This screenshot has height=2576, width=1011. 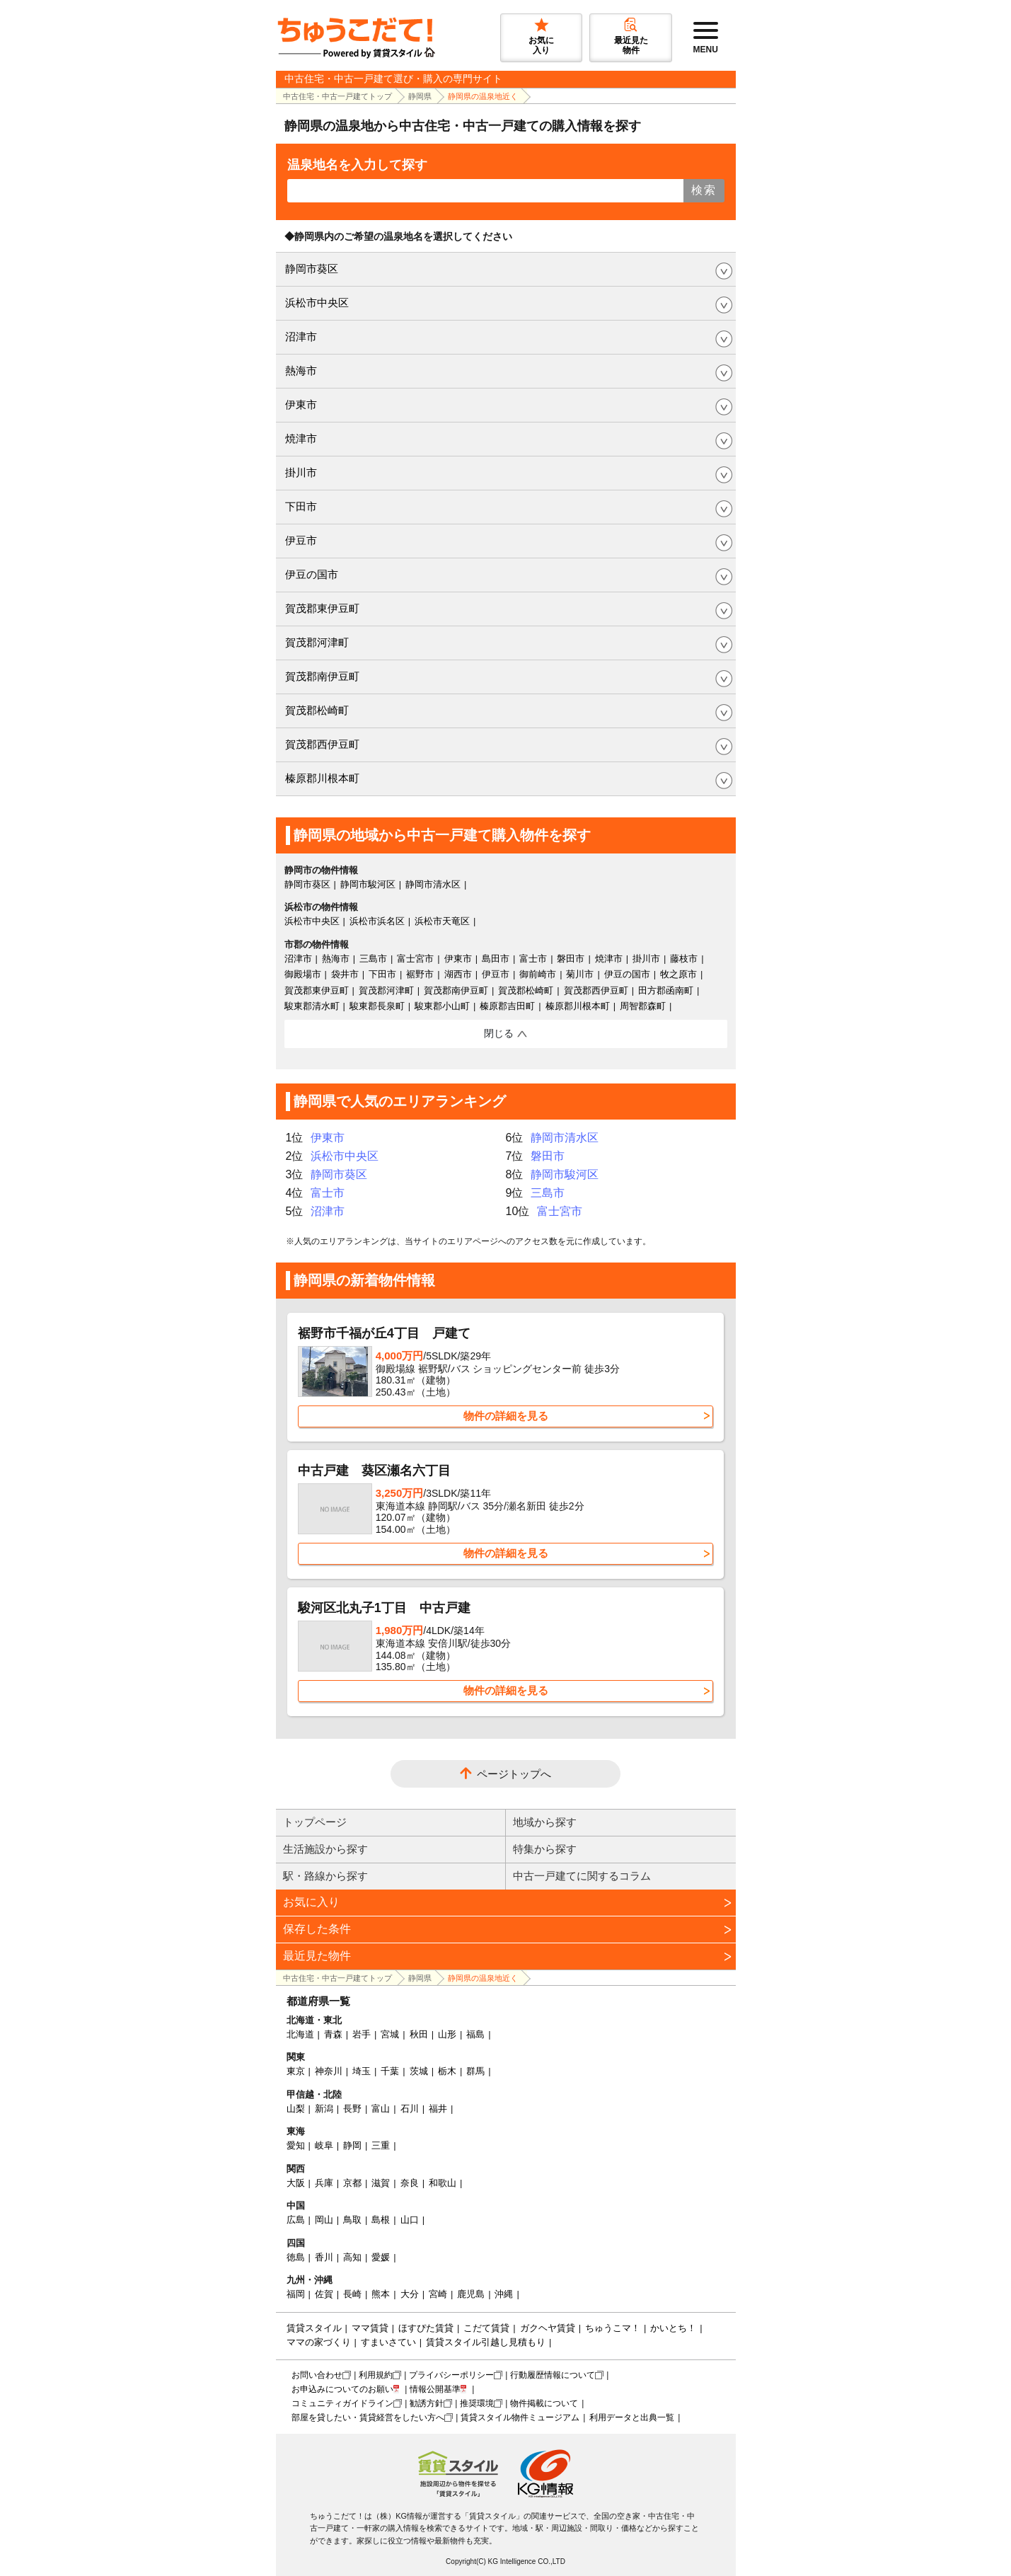 What do you see at coordinates (322, 608) in the screenshot?
I see `賀茂郡東伊豆町` at bounding box center [322, 608].